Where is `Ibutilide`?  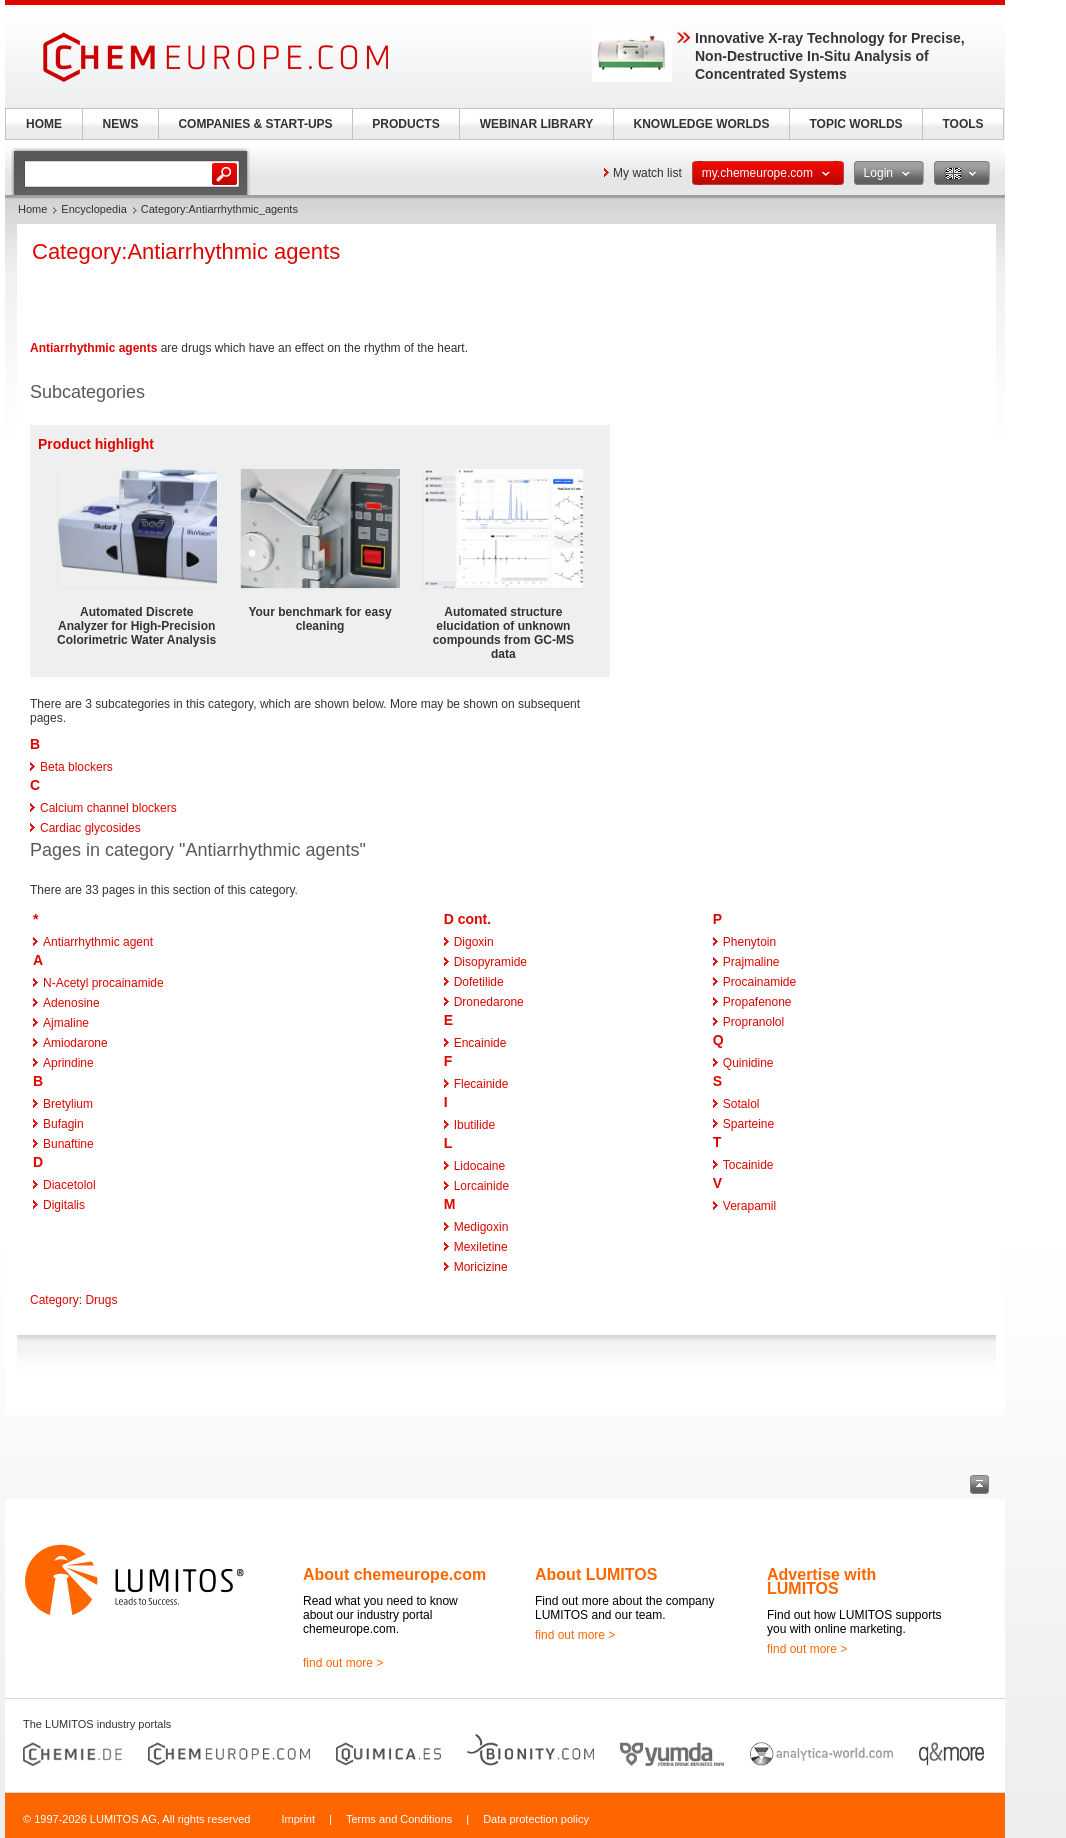
Ibutilide is located at coordinates (474, 1125).